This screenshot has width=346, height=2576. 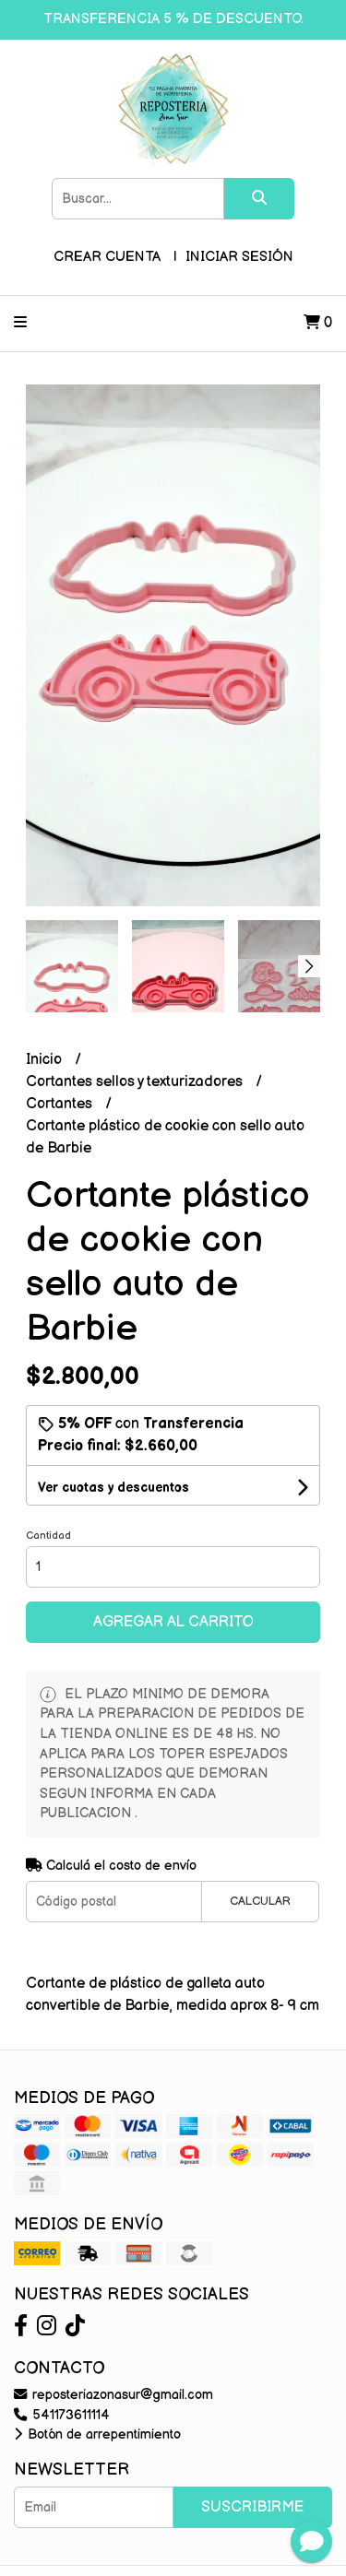 I want to click on Iniciar sesión, so click(x=239, y=257).